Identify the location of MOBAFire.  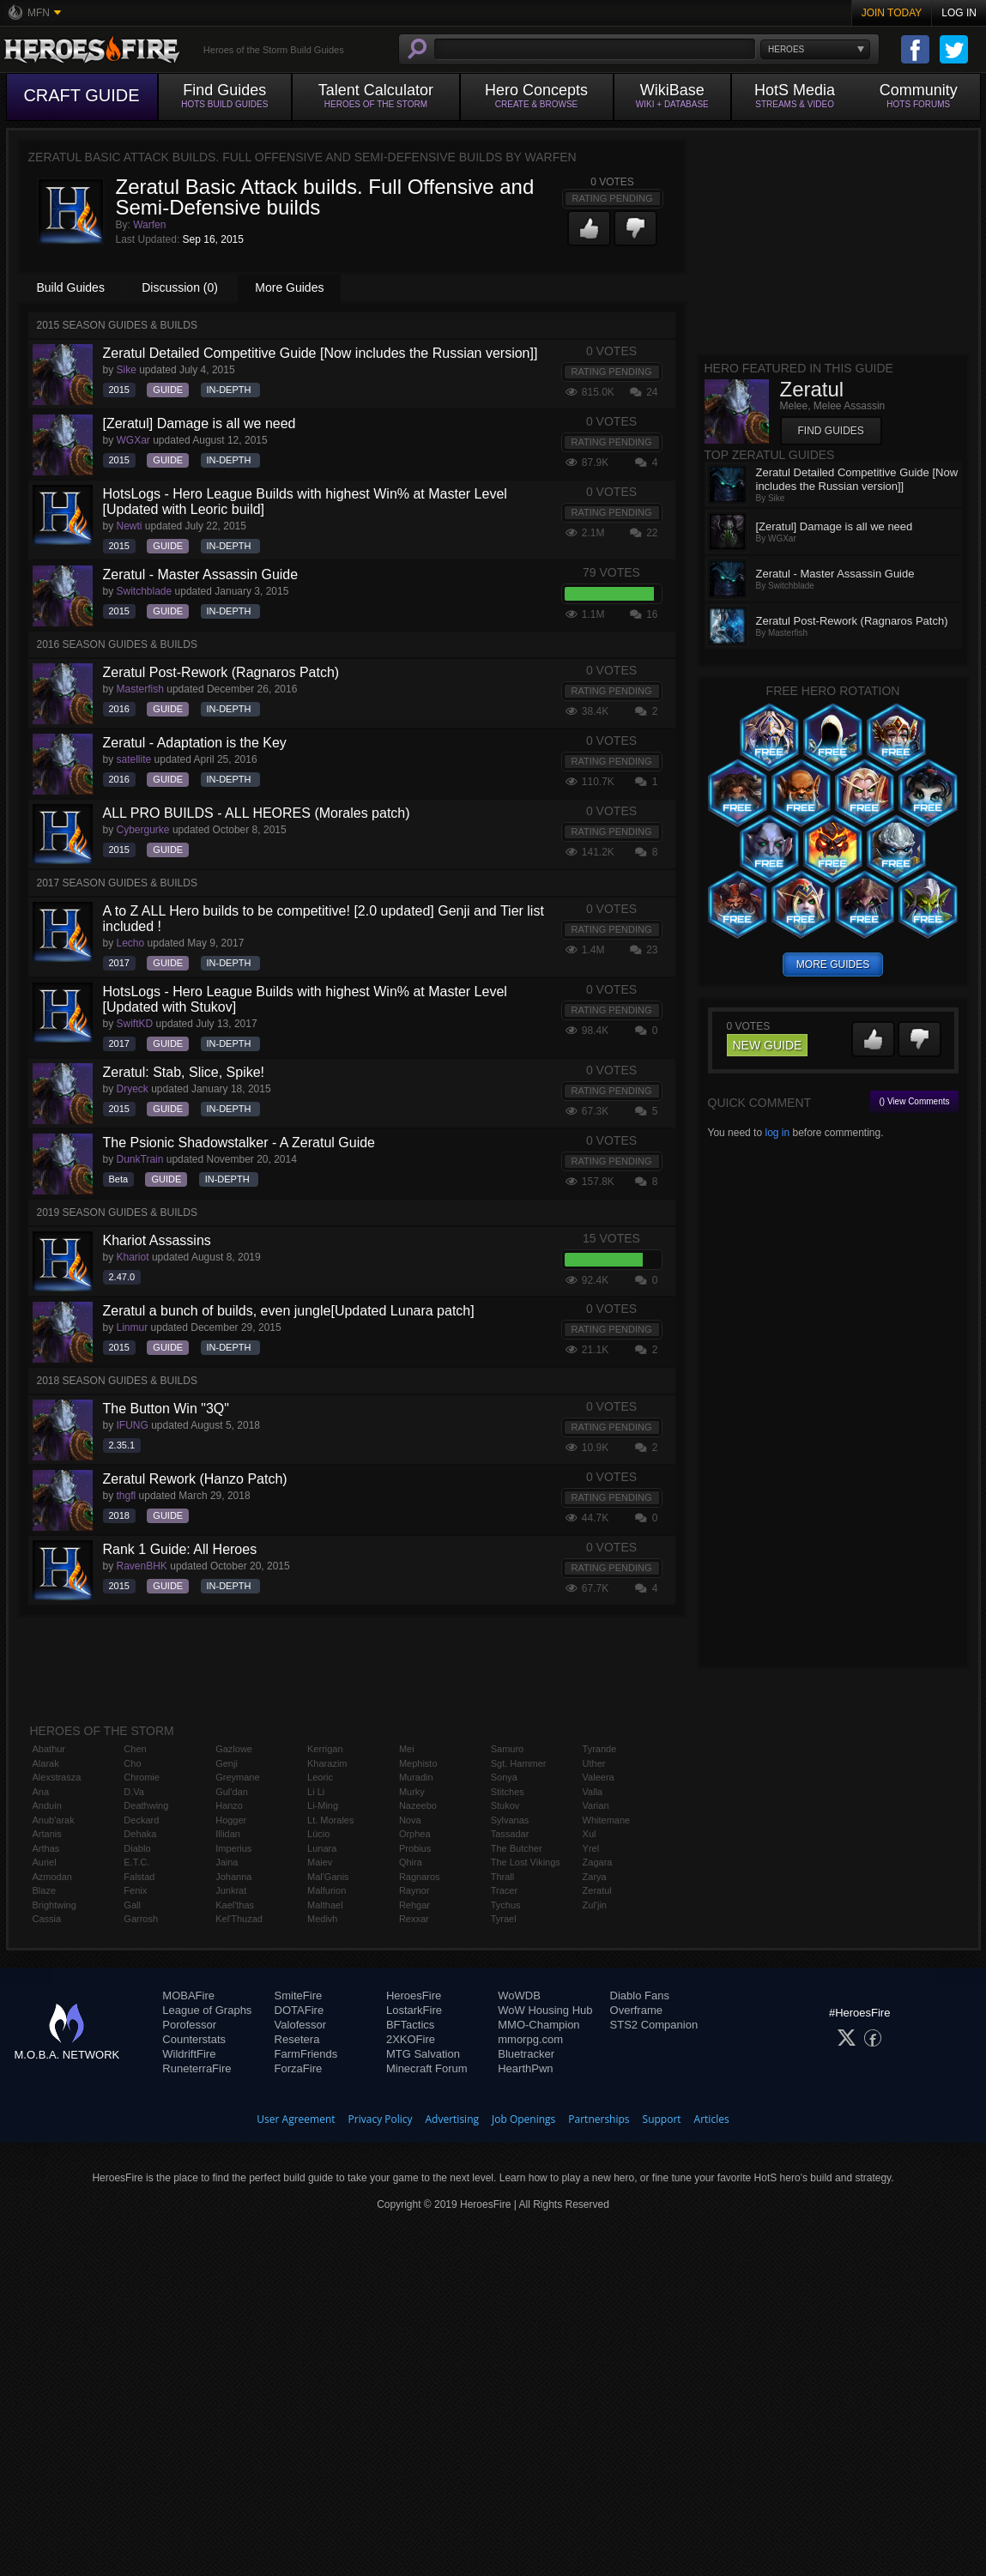
(188, 1995).